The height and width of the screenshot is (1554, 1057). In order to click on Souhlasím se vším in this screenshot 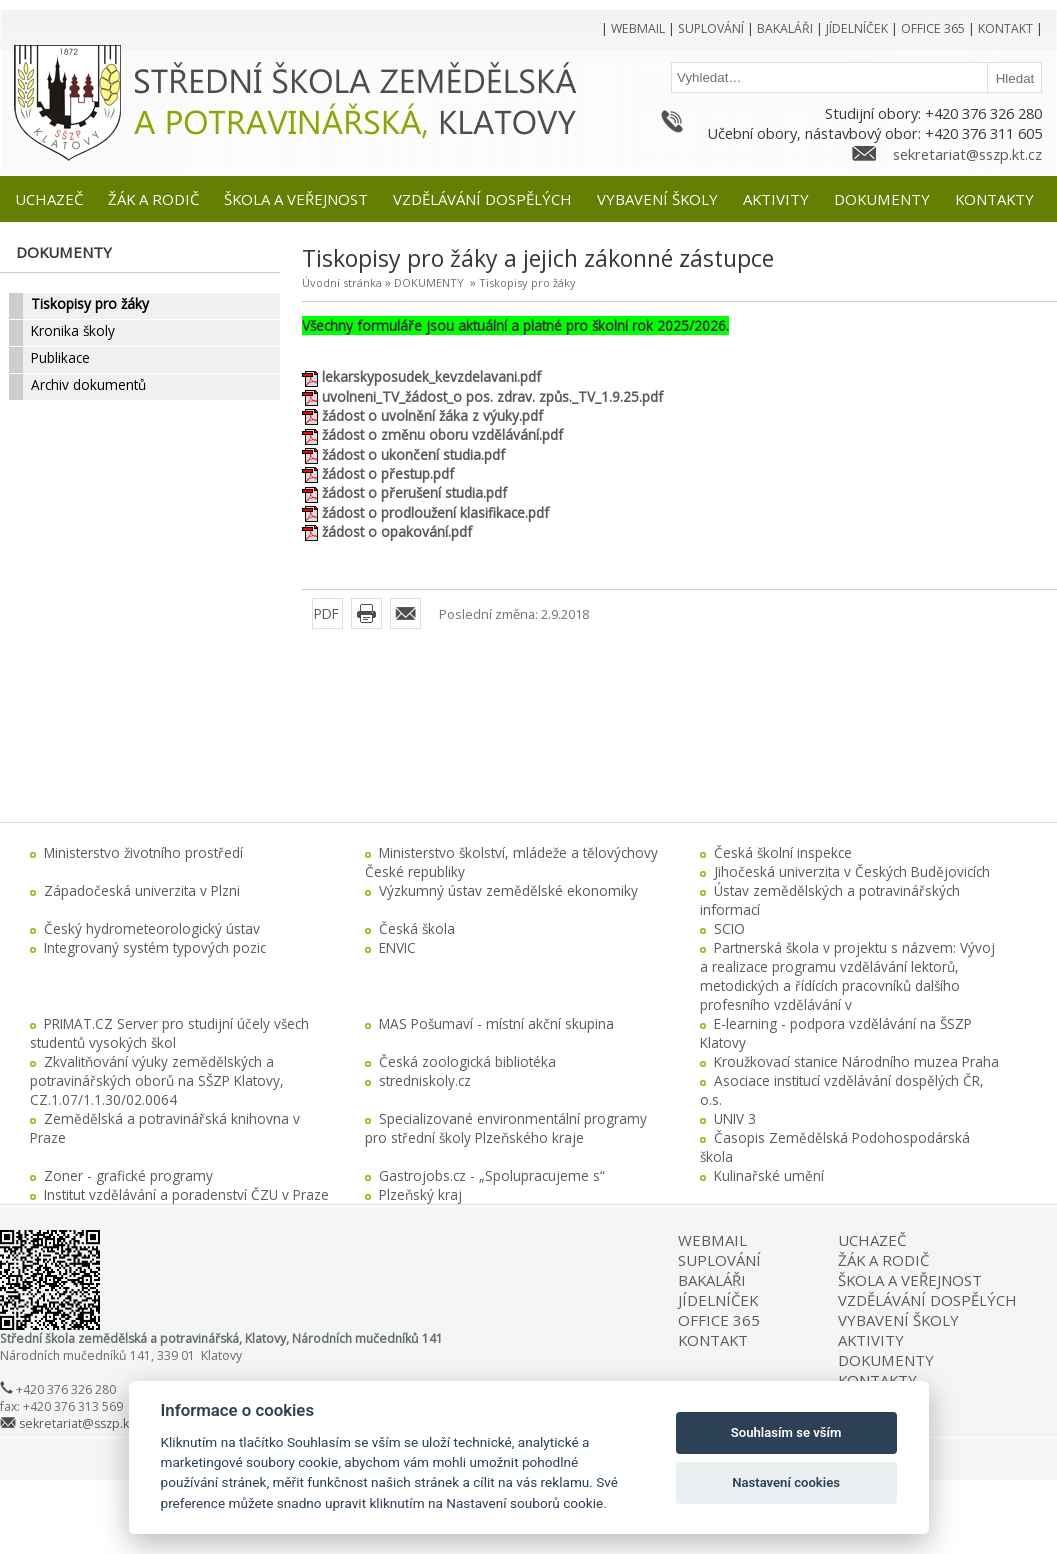, I will do `click(786, 1432)`.